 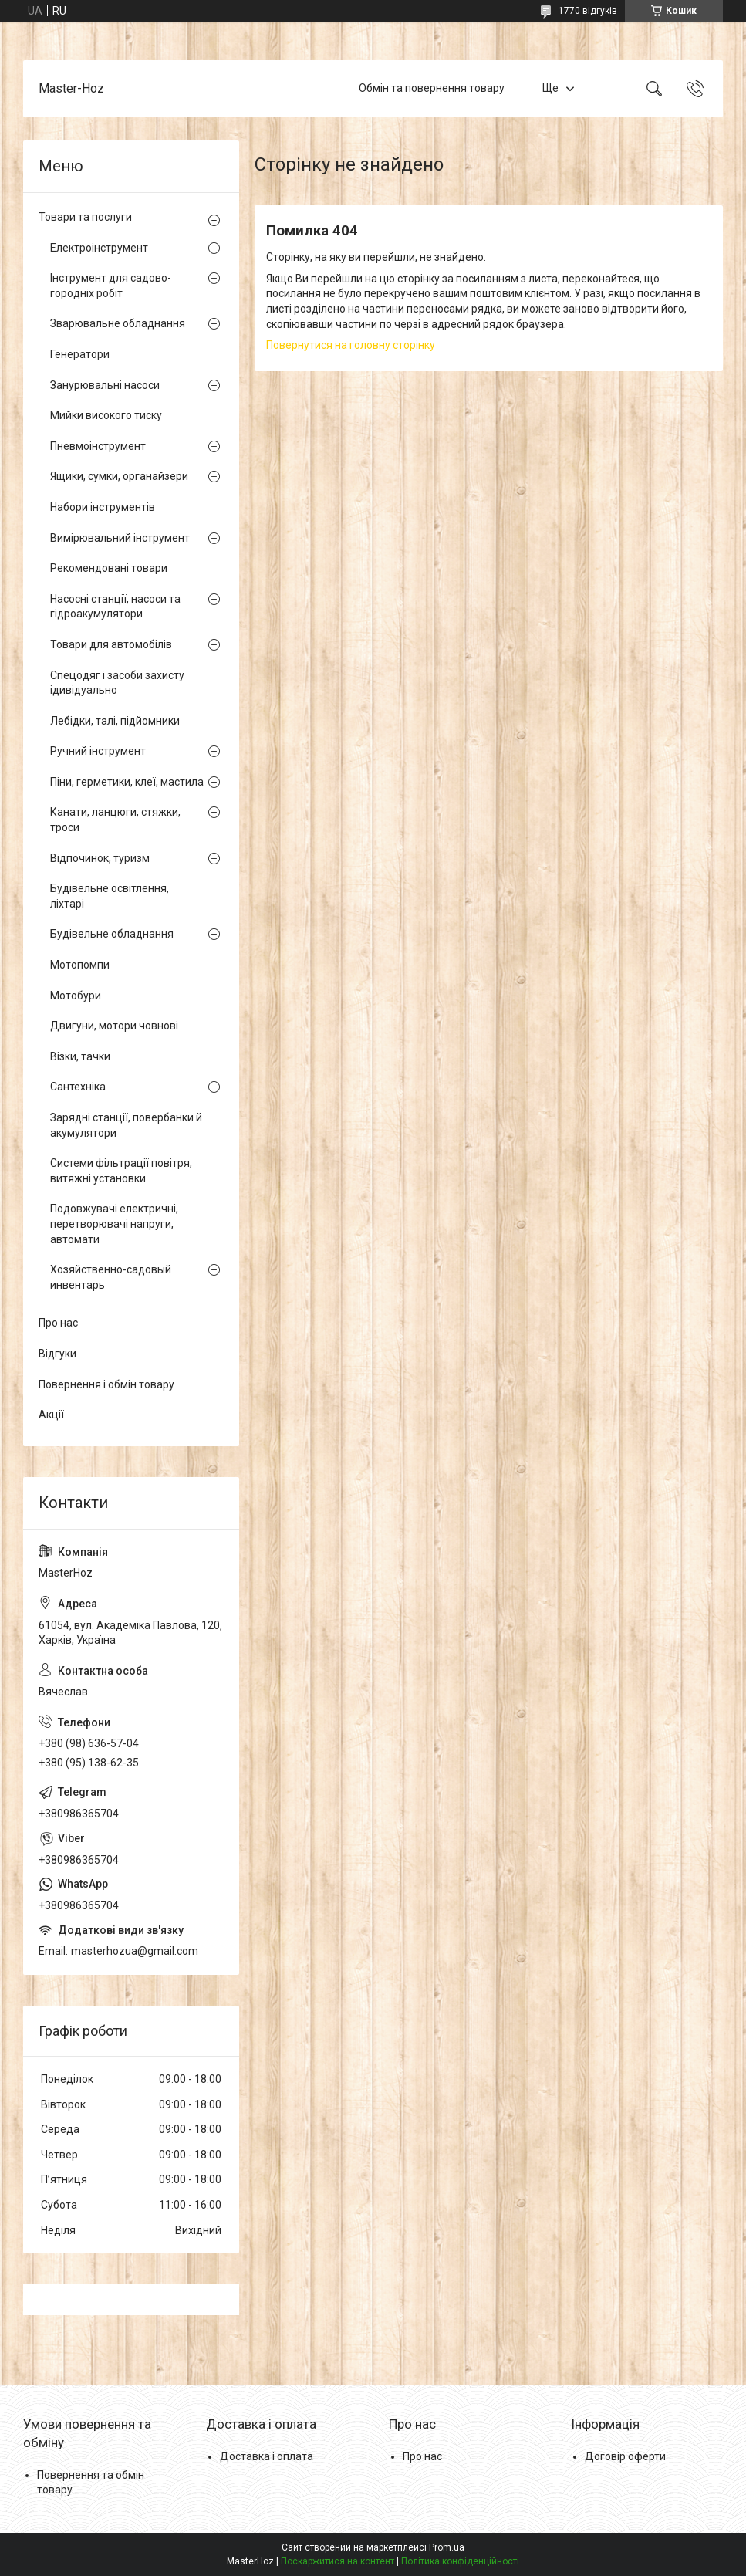 What do you see at coordinates (111, 644) in the screenshot?
I see `Товари для автомобілів` at bounding box center [111, 644].